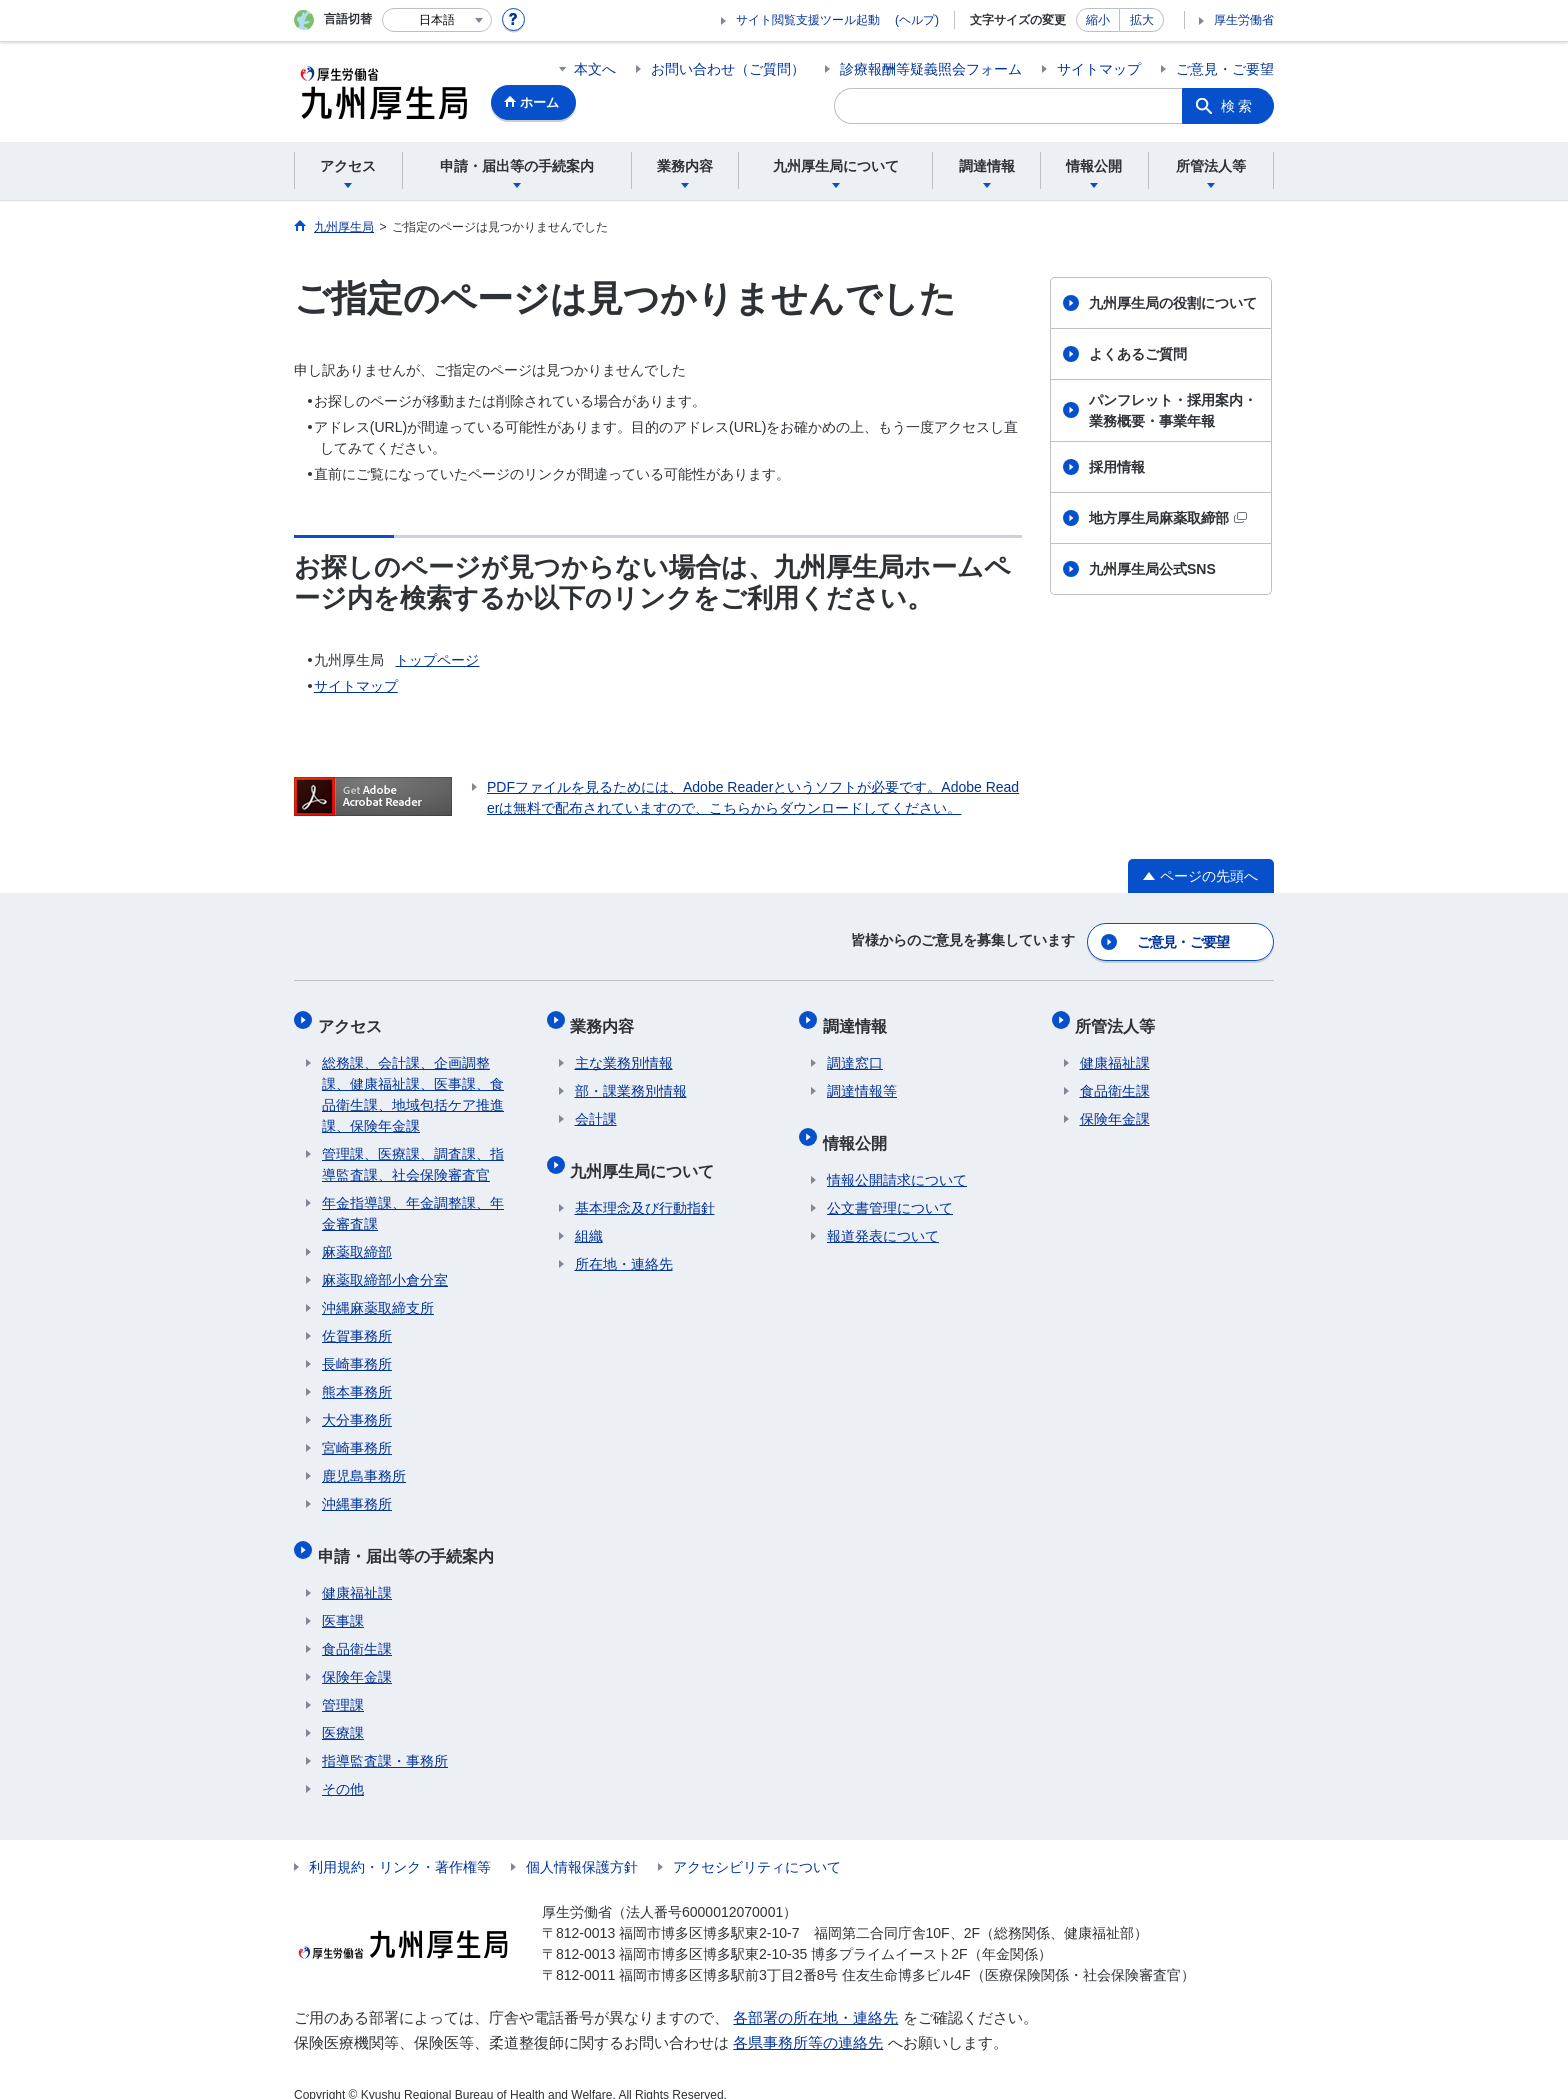  What do you see at coordinates (343, 1683) in the screenshot?
I see `管理課` at bounding box center [343, 1683].